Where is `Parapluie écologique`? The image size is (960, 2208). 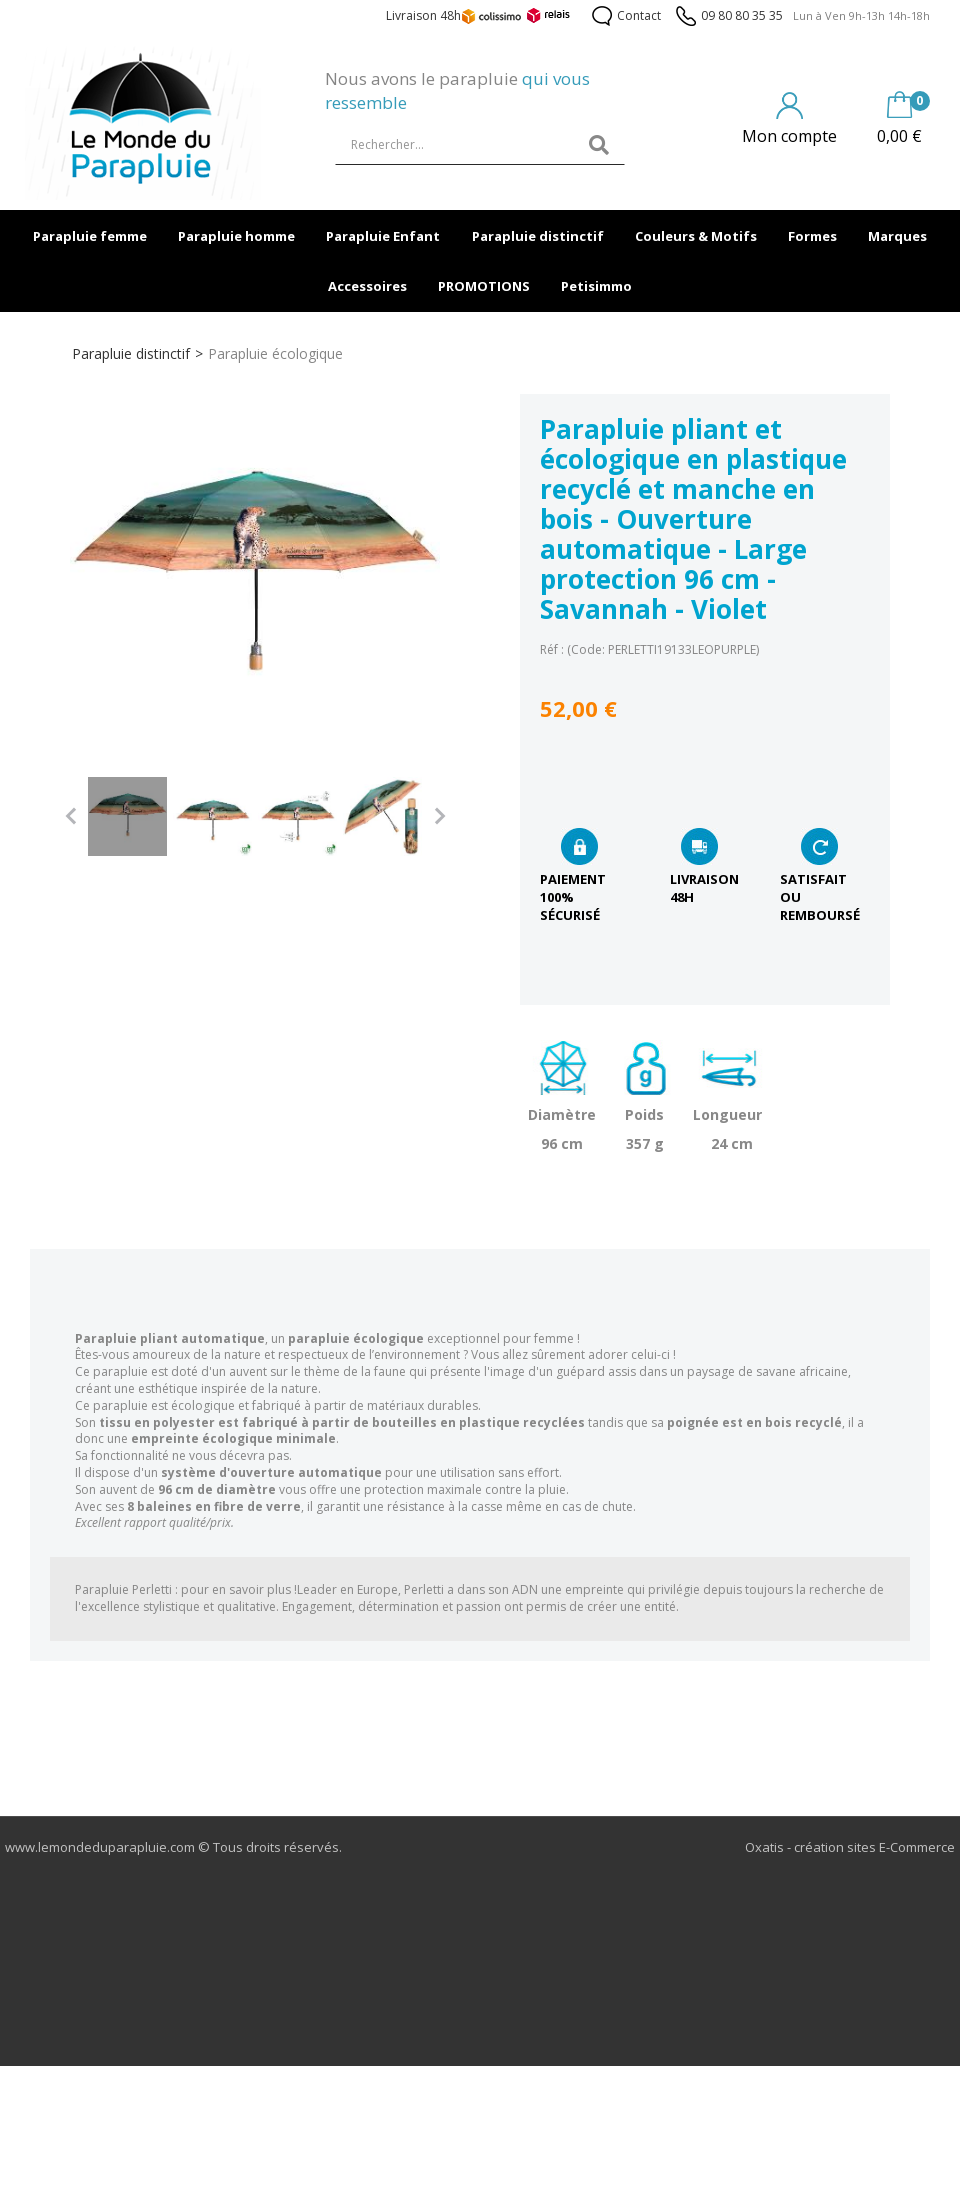 Parapluie écologique is located at coordinates (275, 353).